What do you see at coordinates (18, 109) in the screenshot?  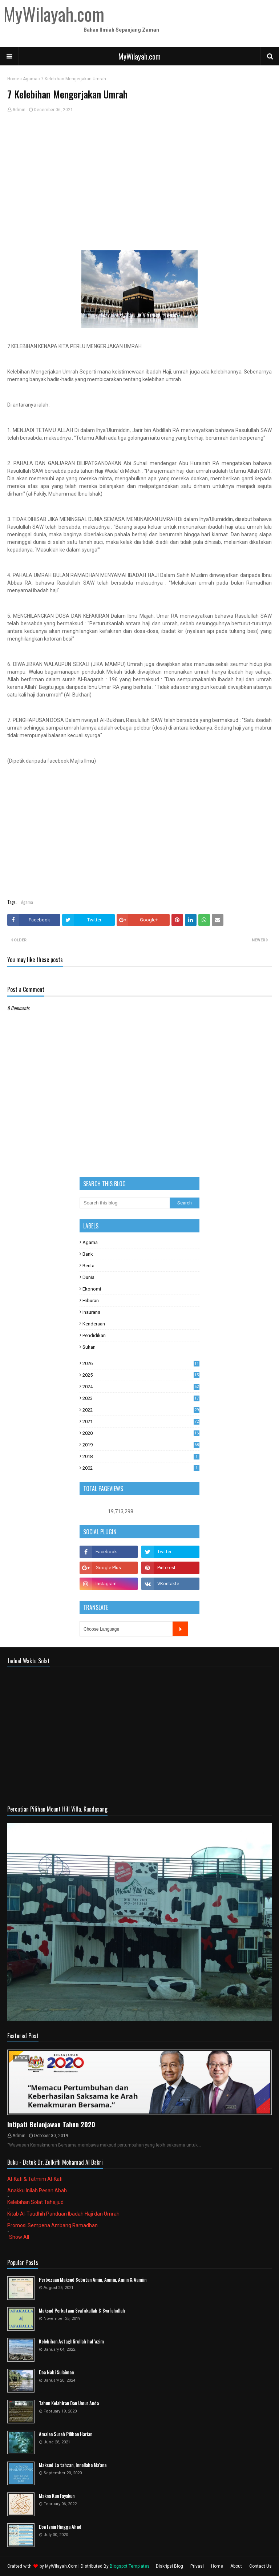 I see `Admin` at bounding box center [18, 109].